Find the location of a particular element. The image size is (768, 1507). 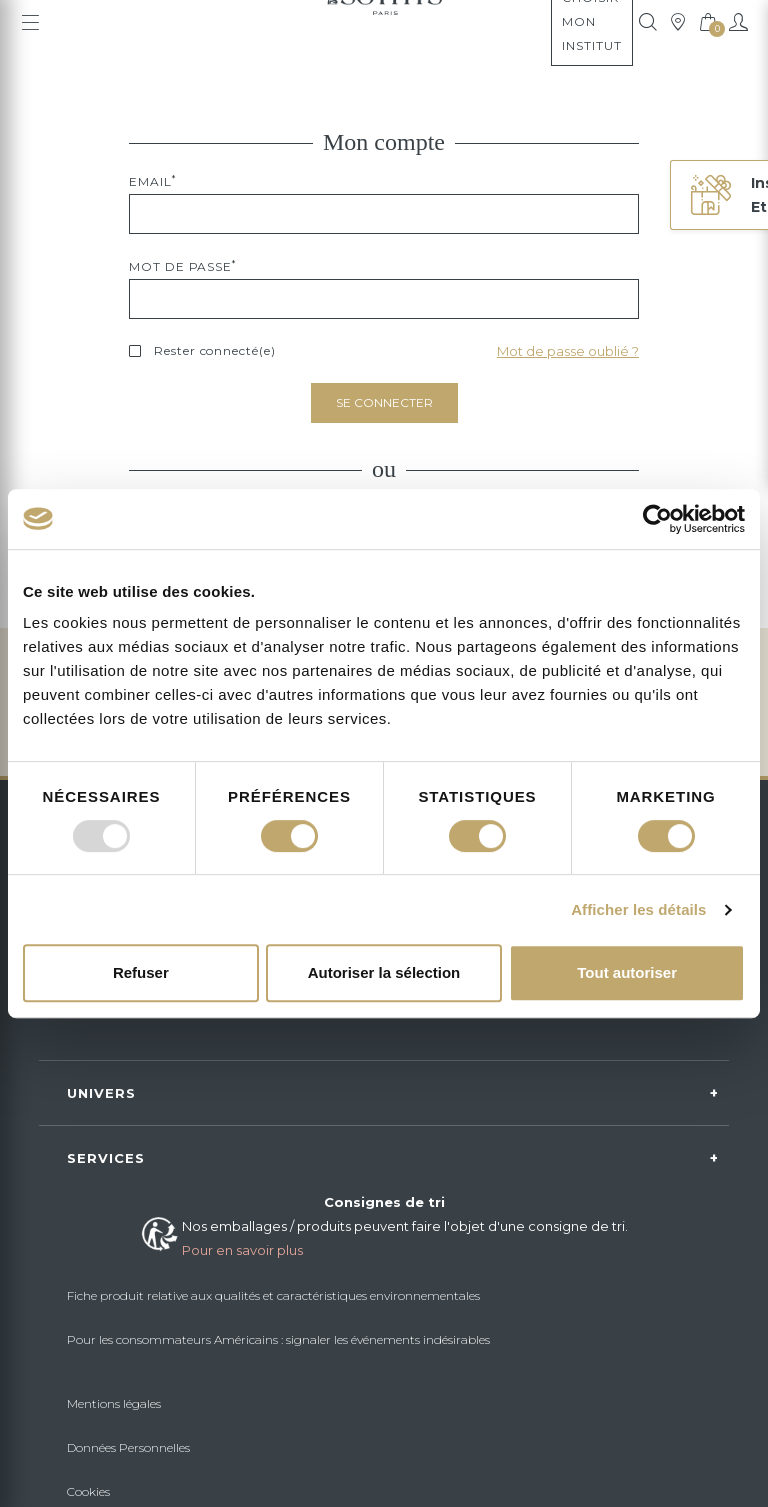

Données Personnelles is located at coordinates (128, 1447).